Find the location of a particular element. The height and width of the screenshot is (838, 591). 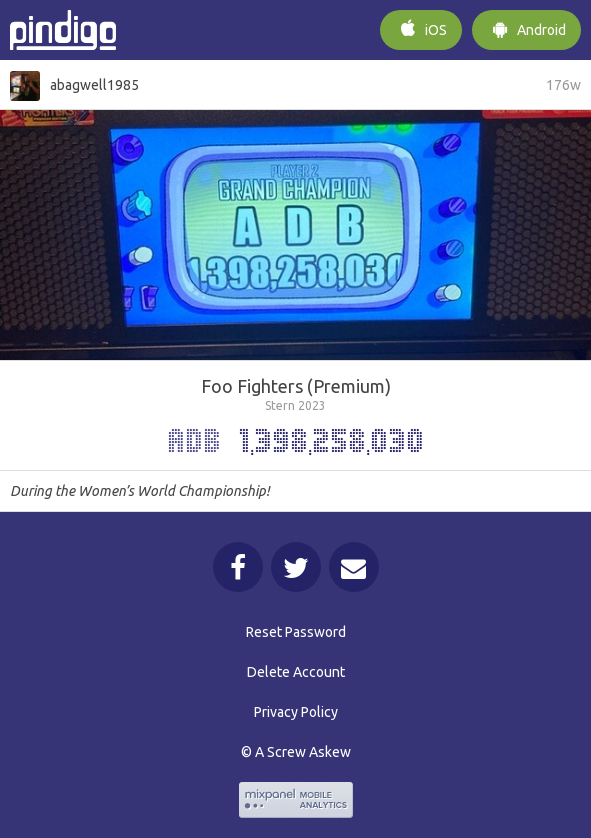

Privacy Policy is located at coordinates (296, 712).